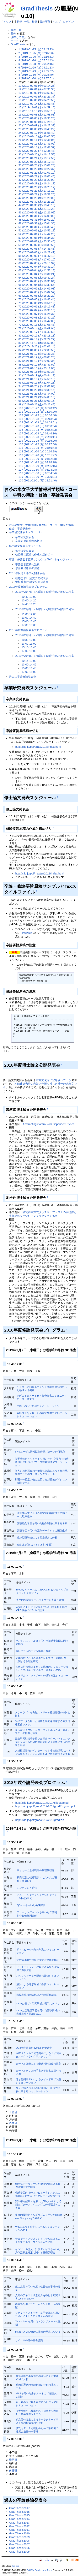 This screenshot has height=2576, width=80. I want to click on GradThesis2010, so click(19, 2533).